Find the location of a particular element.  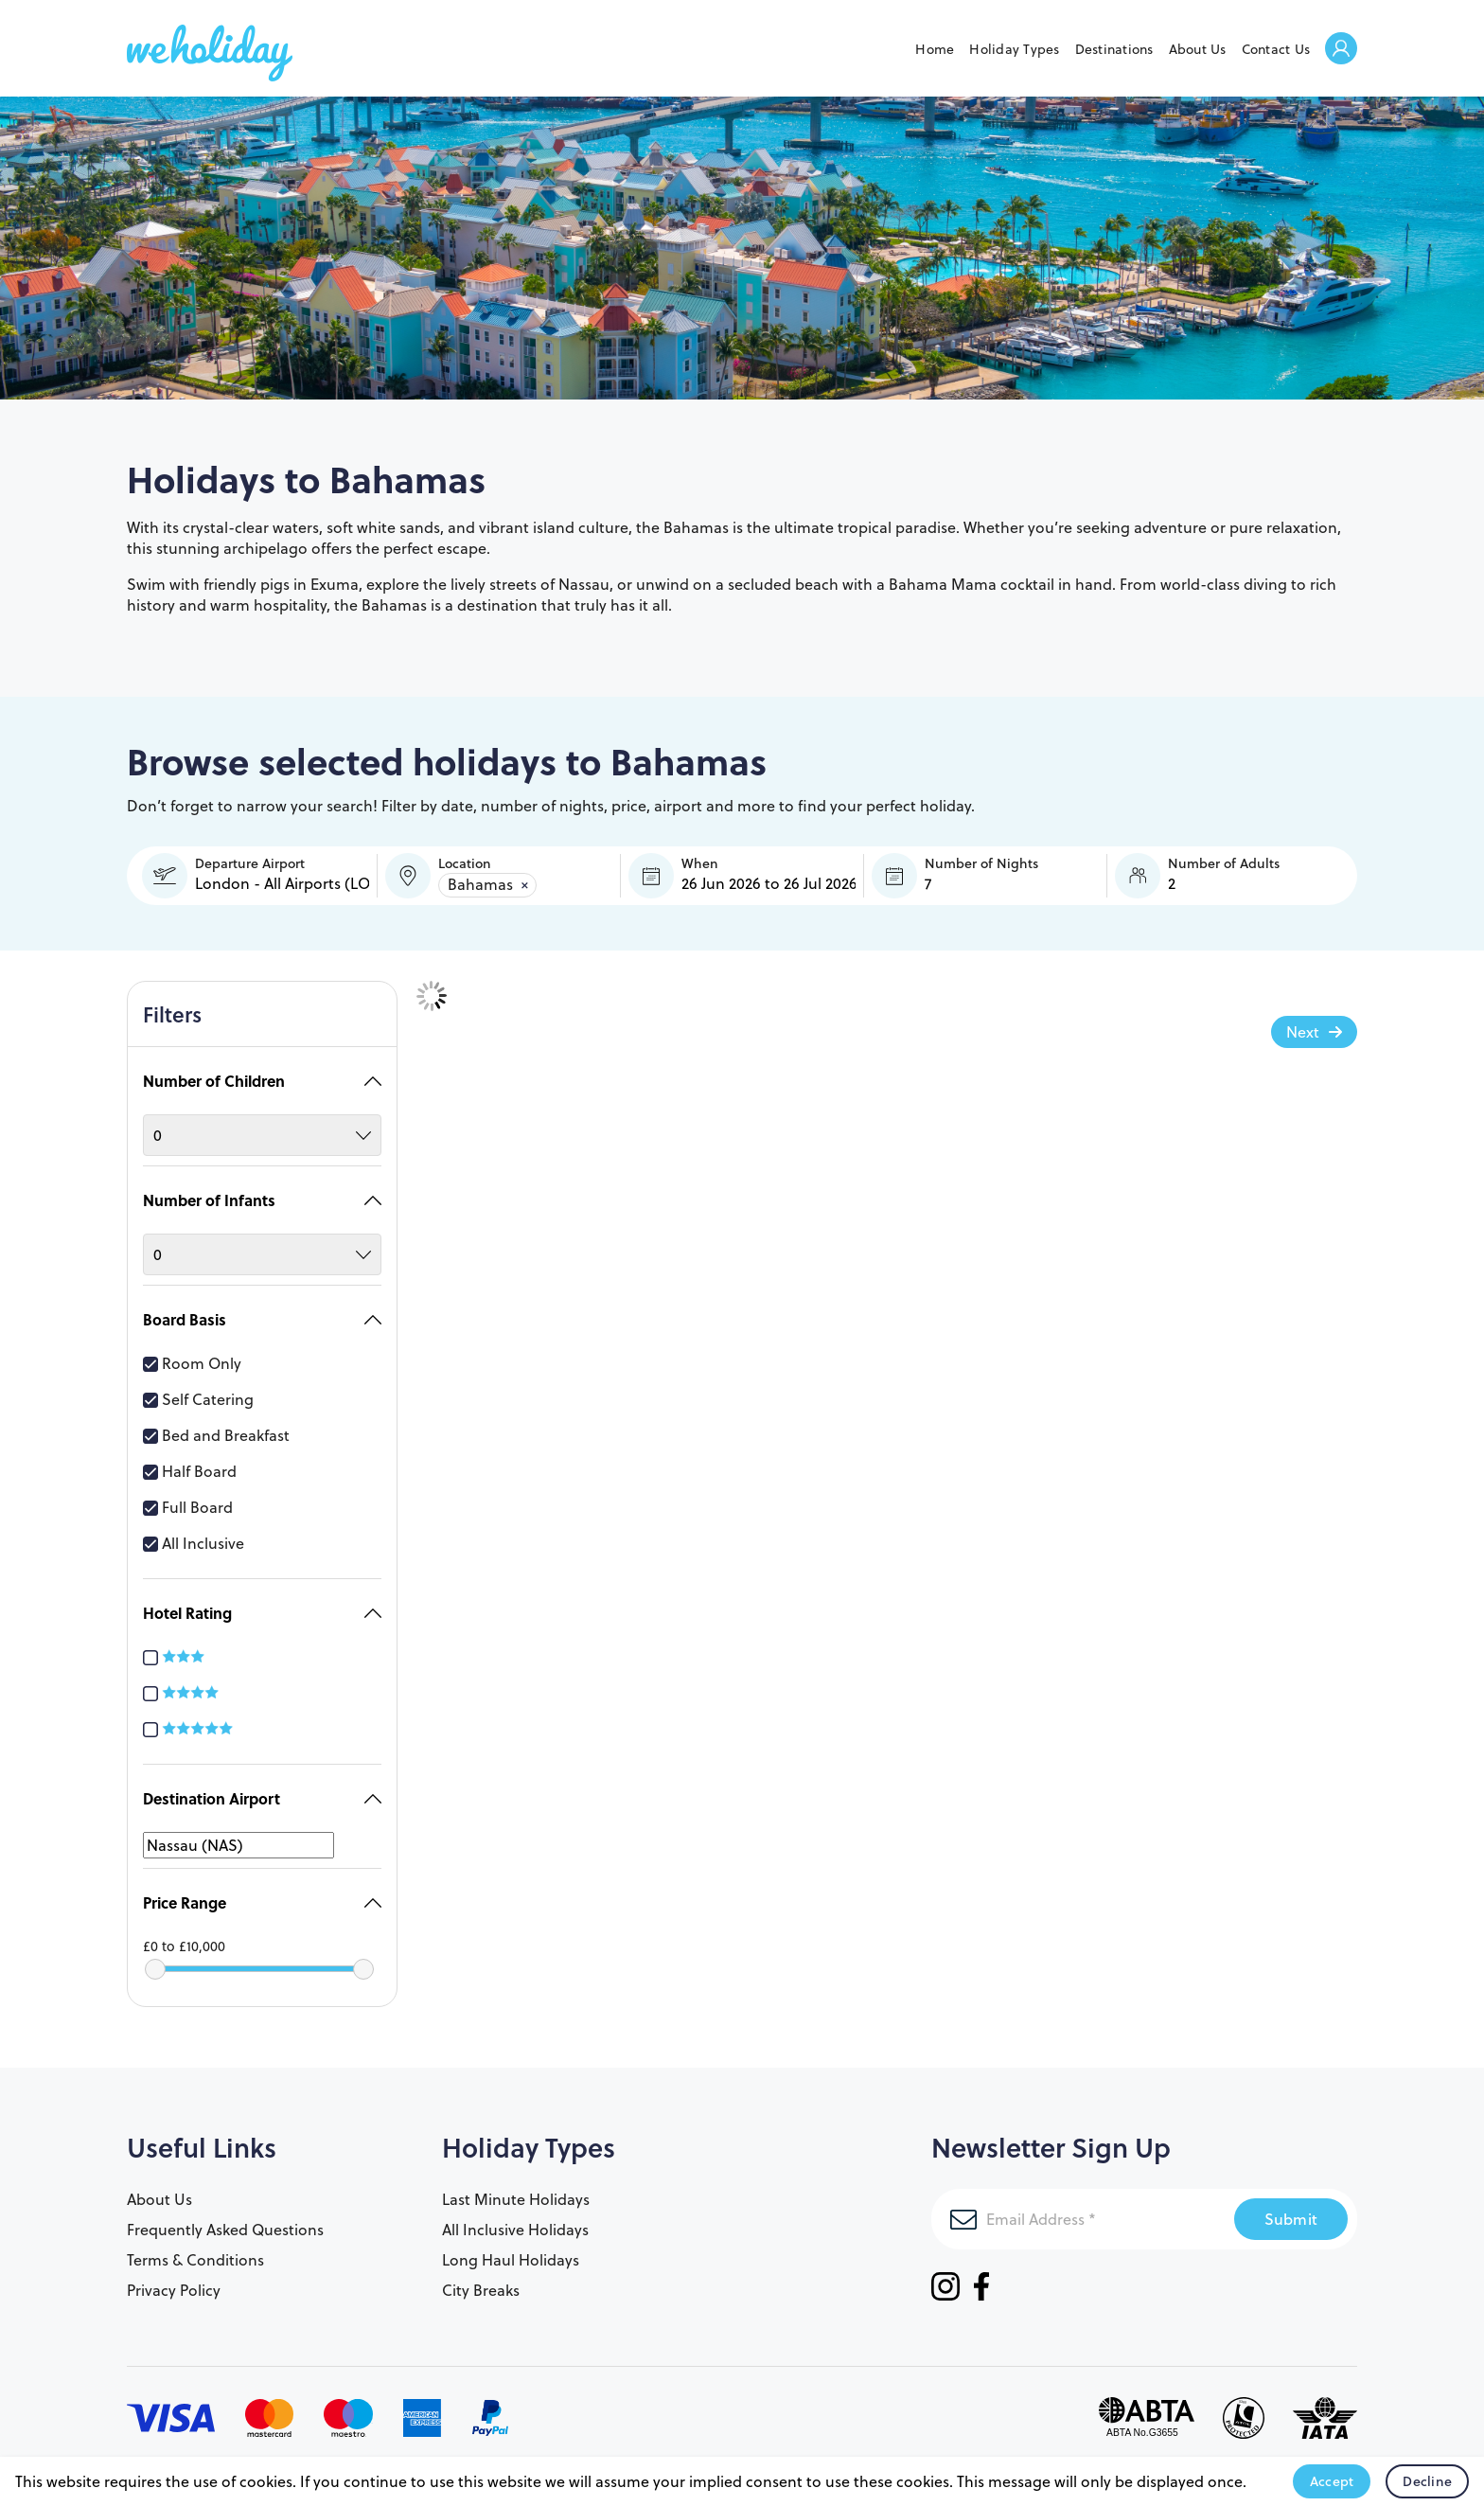

Self Catering is located at coordinates (198, 1389).